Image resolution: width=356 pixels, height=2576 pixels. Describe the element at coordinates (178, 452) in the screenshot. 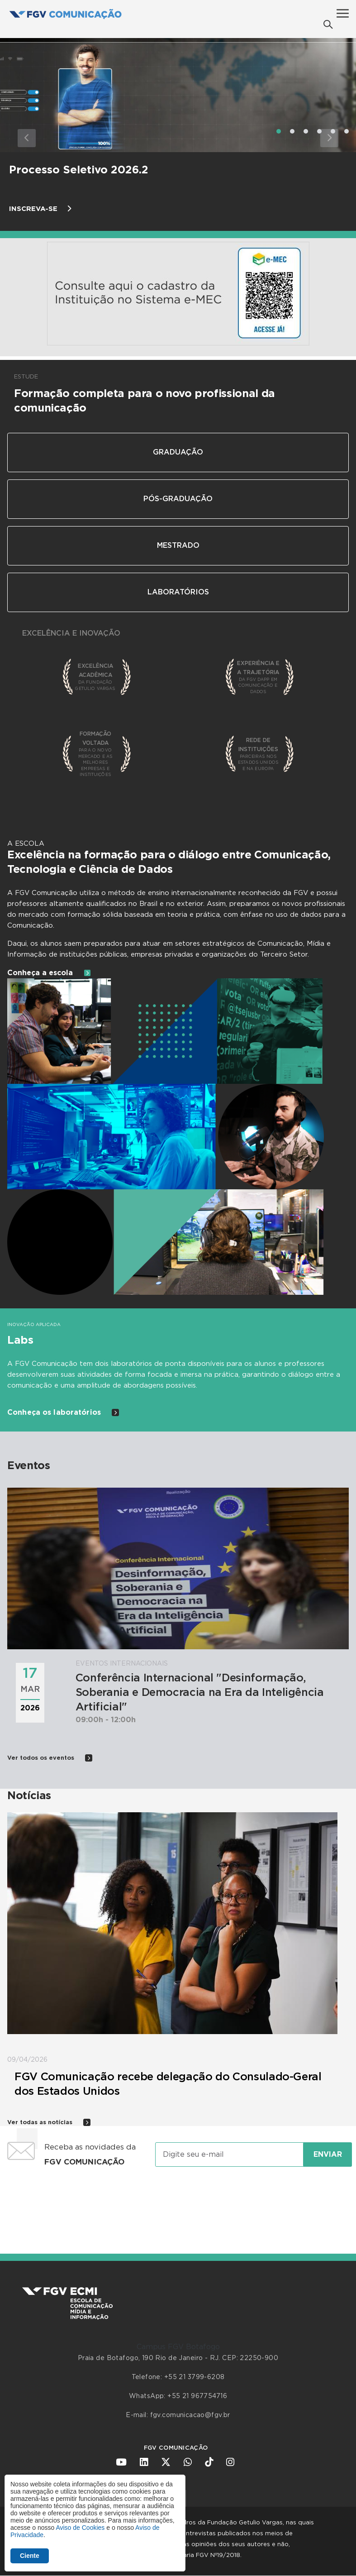

I see `Graduação` at that location.